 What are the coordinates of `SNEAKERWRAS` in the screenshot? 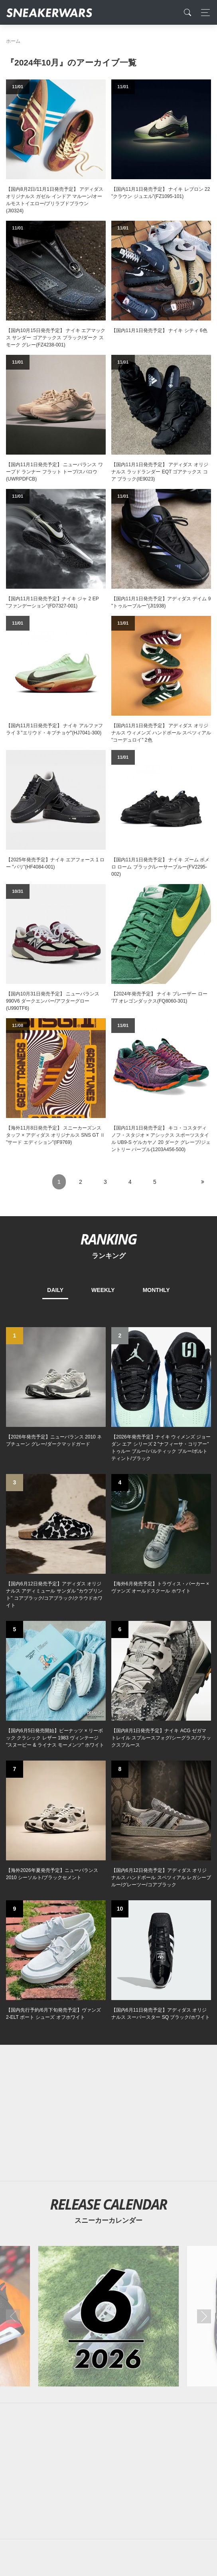 It's located at (148, 2405).